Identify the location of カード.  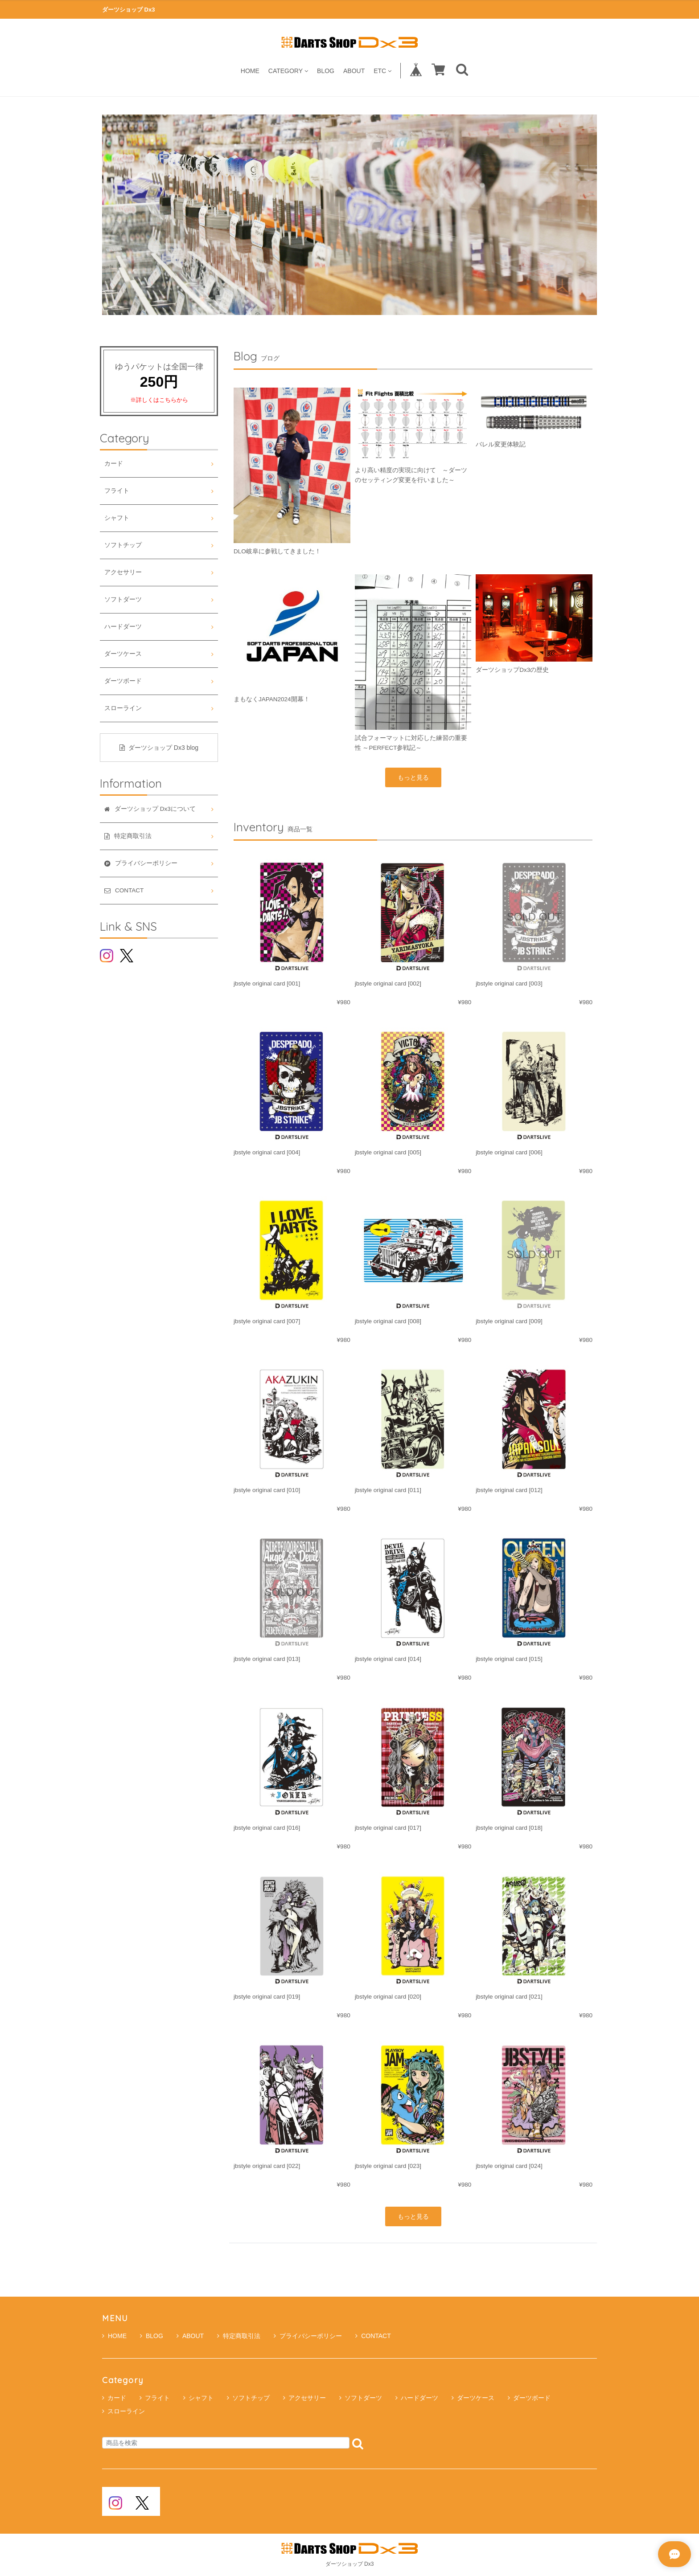
(113, 463).